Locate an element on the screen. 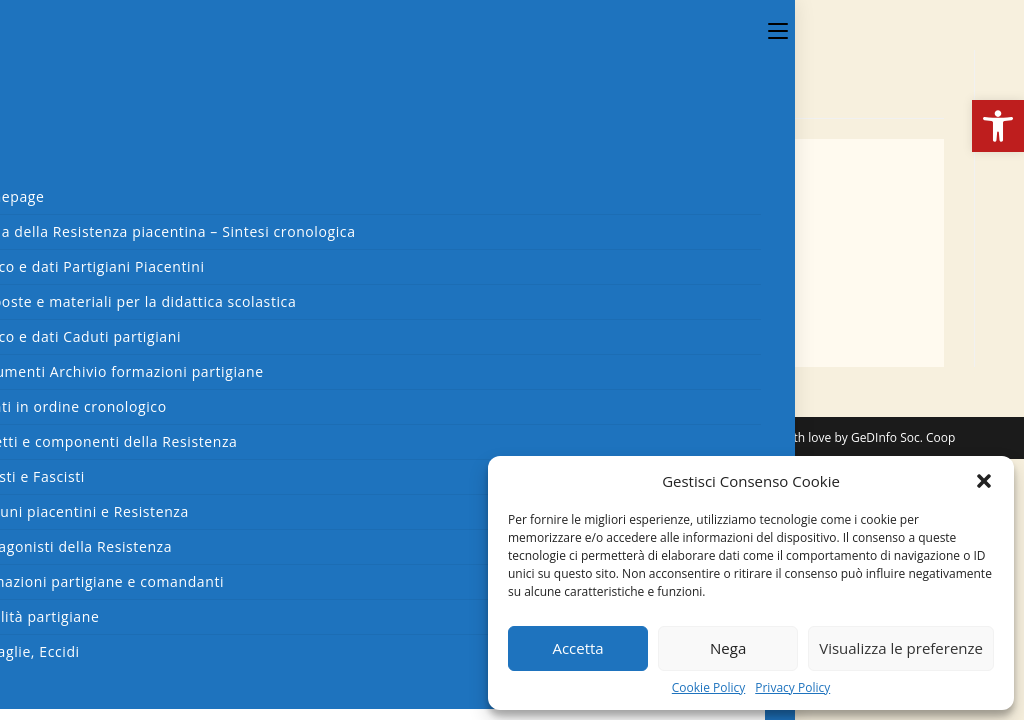 This screenshot has width=1024, height=720. dgl-c2-003-2p-290345 - 5 is located at coordinates (197, 325).